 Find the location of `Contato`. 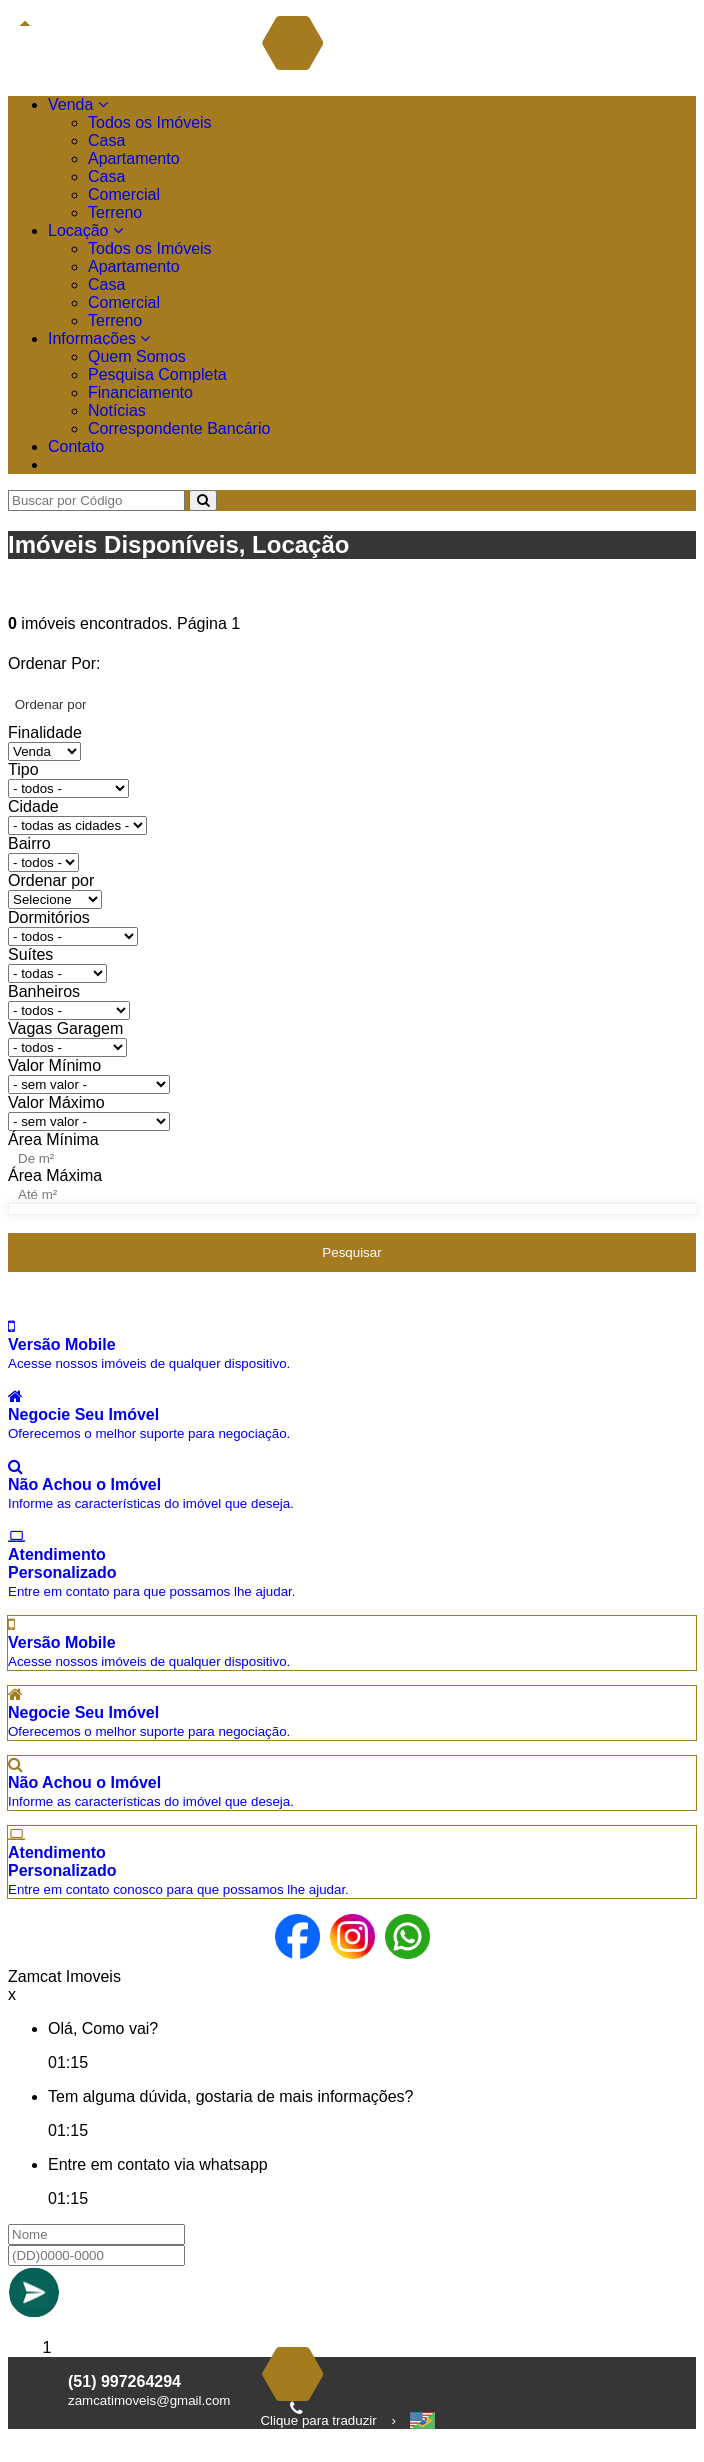

Contato is located at coordinates (76, 446).